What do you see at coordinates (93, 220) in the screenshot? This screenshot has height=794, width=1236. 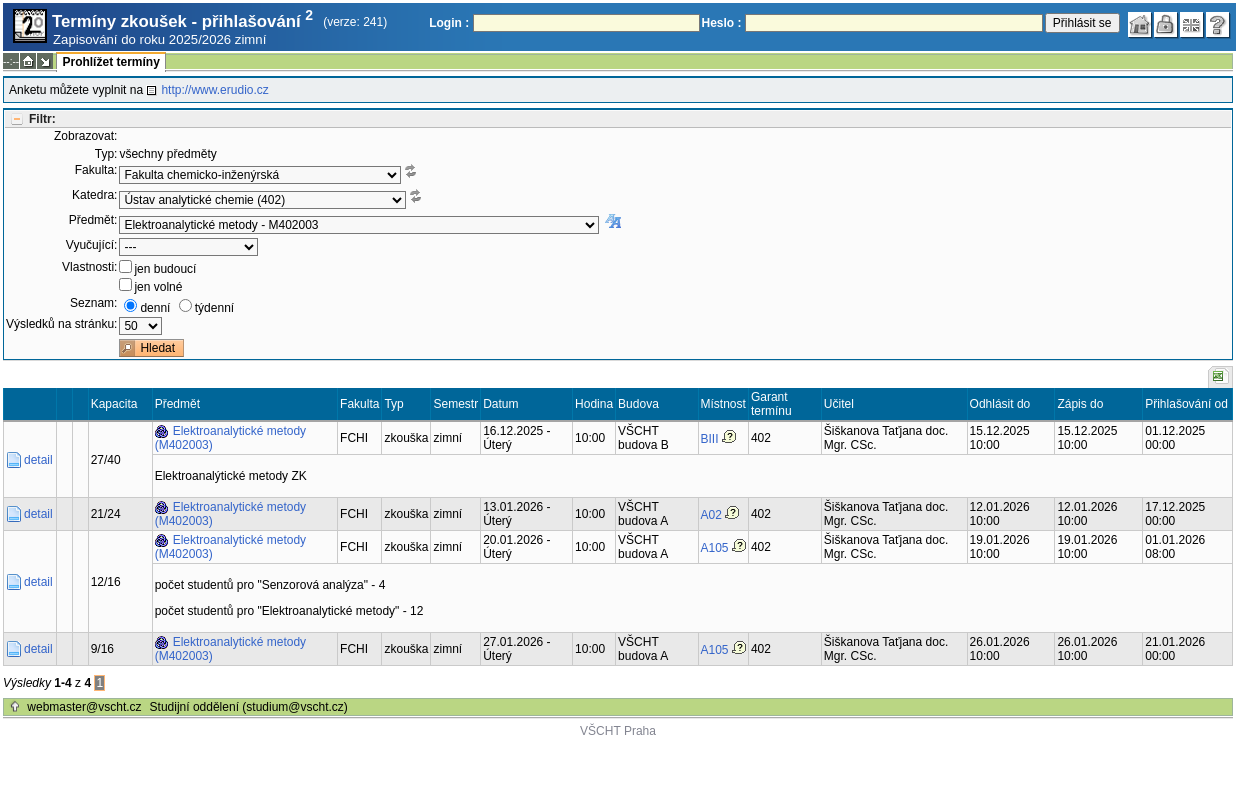 I see `Předmět:` at bounding box center [93, 220].